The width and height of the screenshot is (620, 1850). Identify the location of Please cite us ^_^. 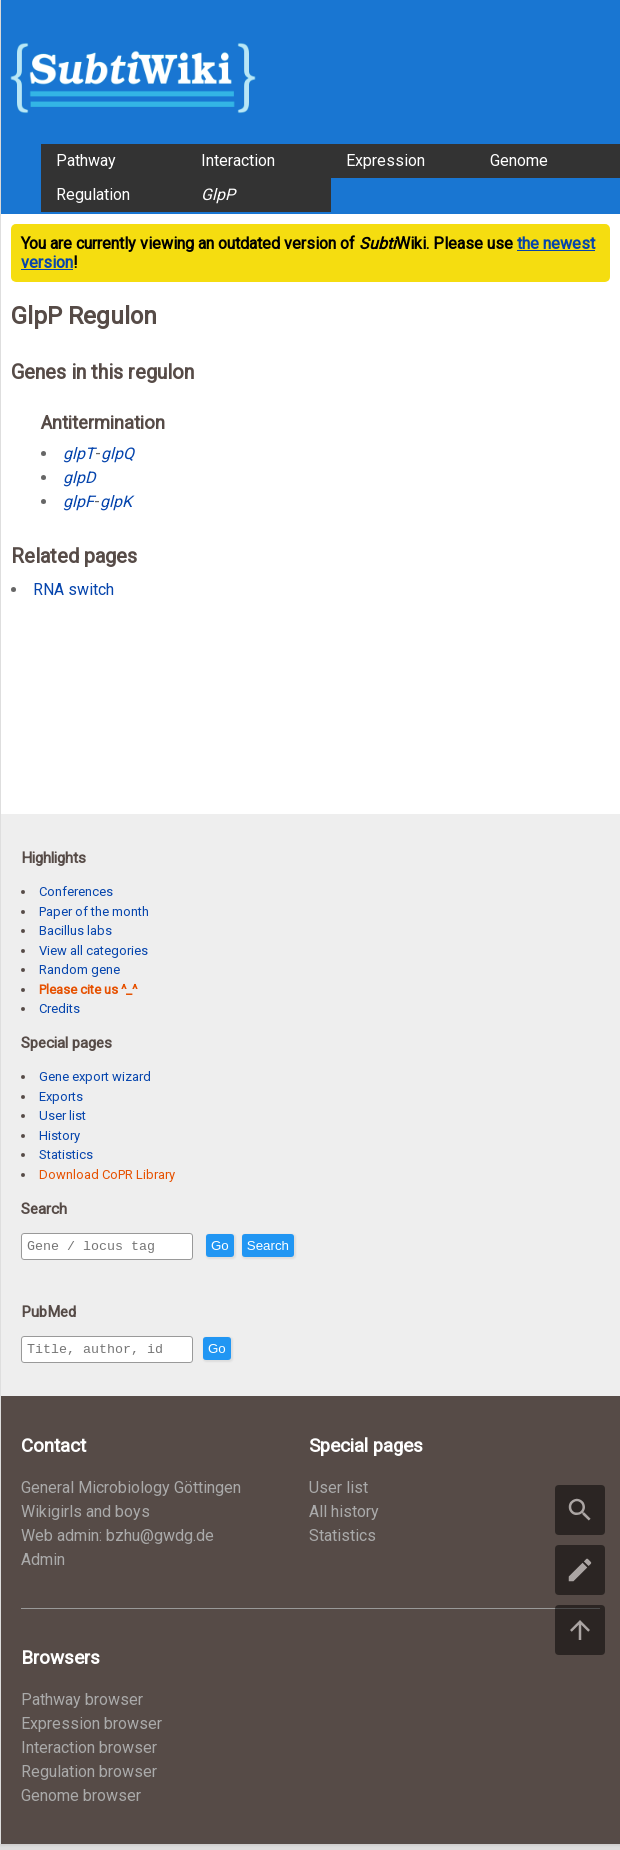
(88, 989).